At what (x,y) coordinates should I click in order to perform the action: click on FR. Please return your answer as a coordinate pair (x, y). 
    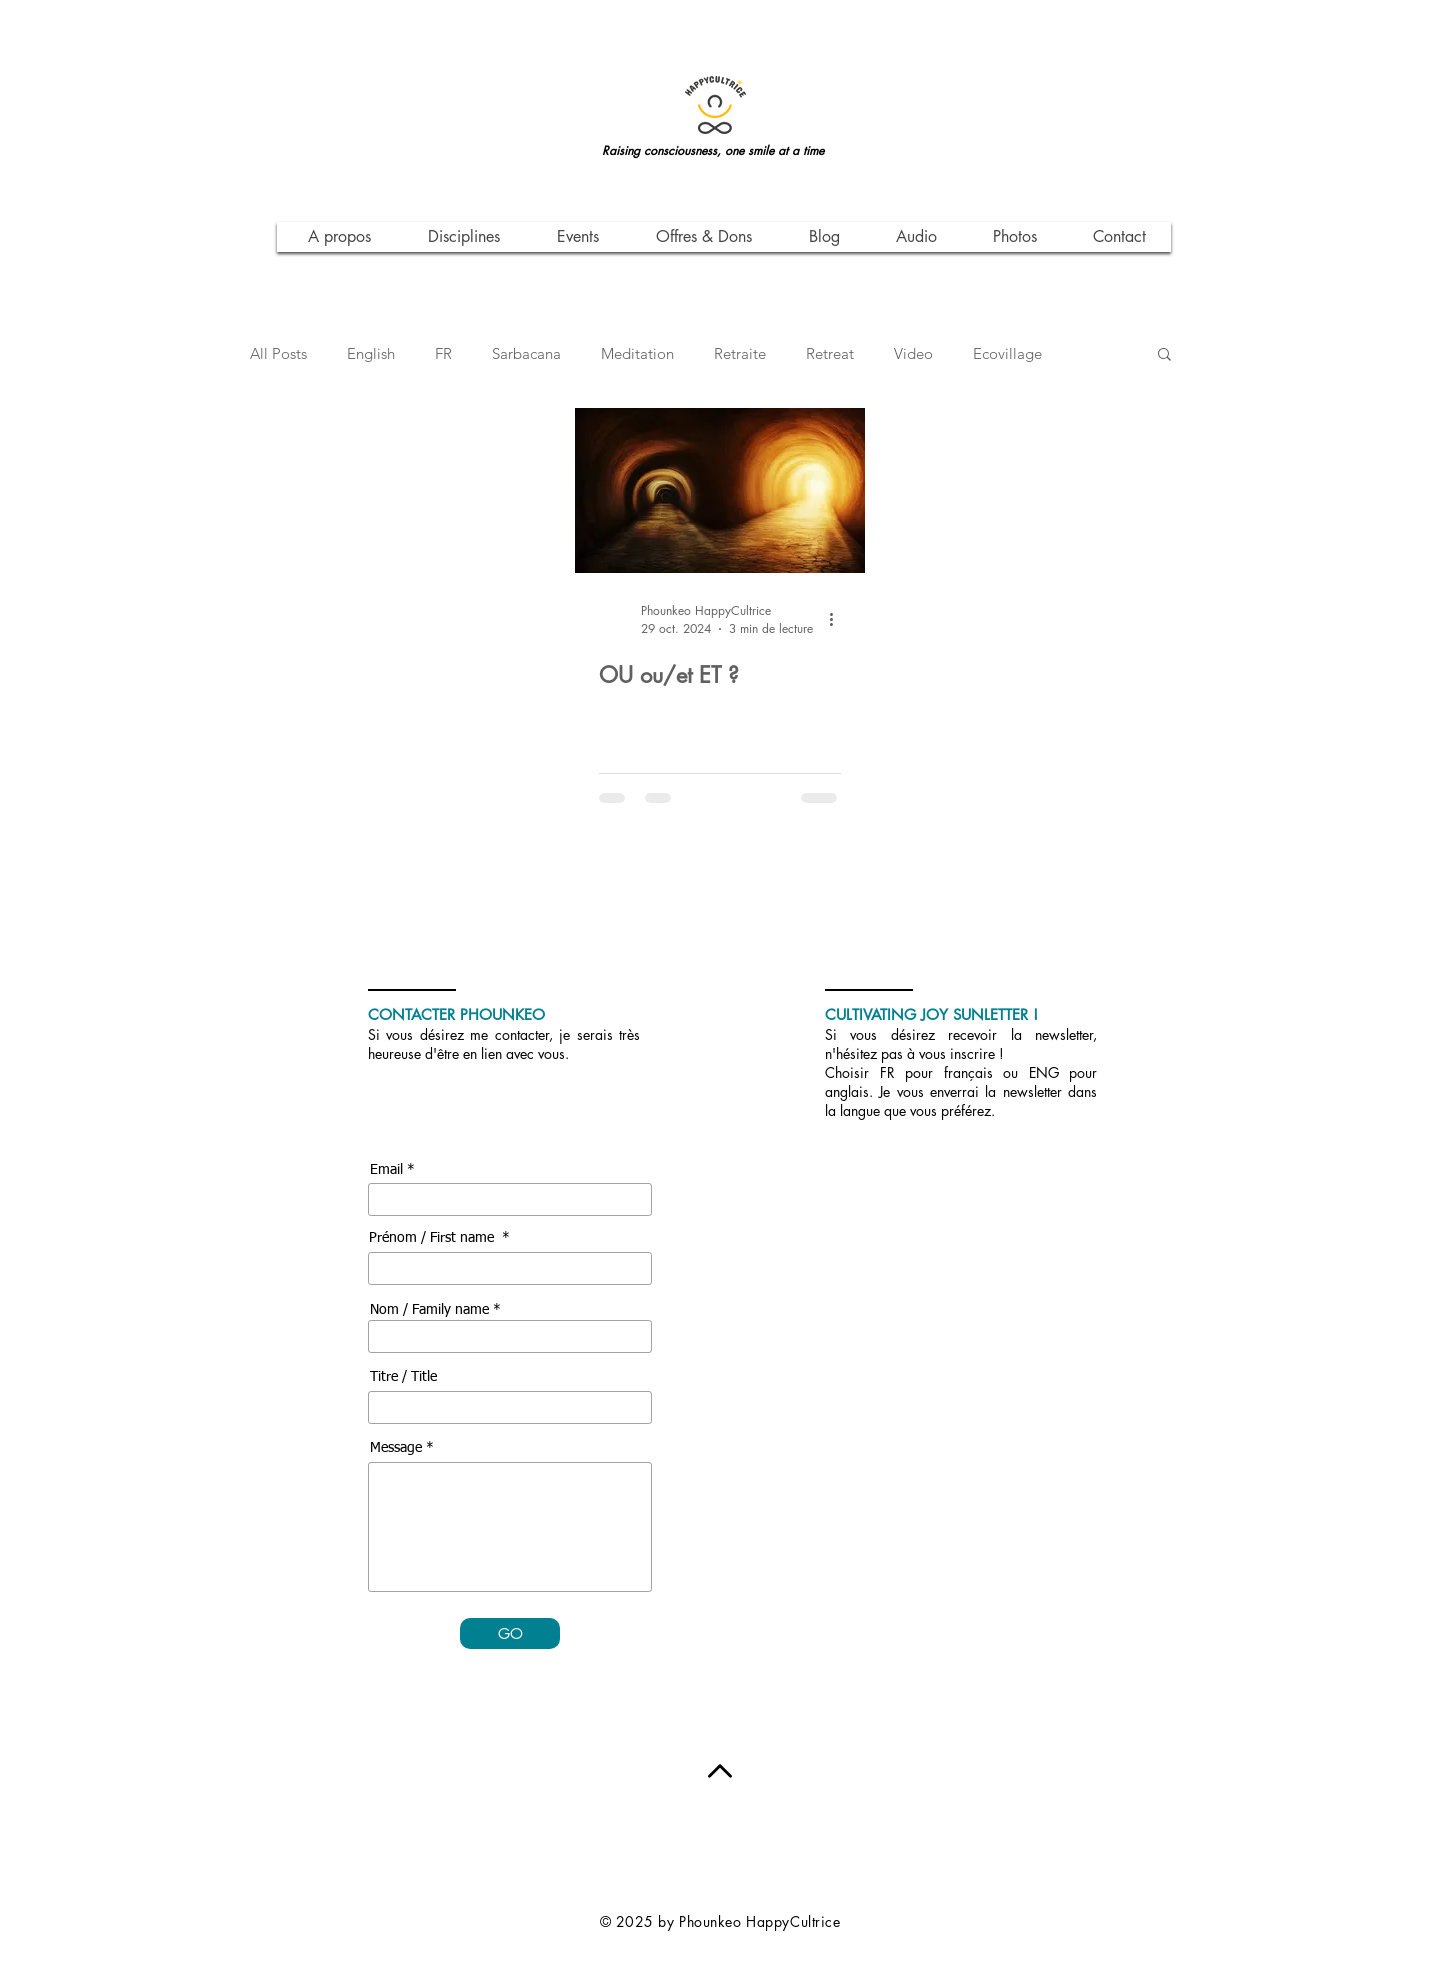
    Looking at the image, I should click on (443, 353).